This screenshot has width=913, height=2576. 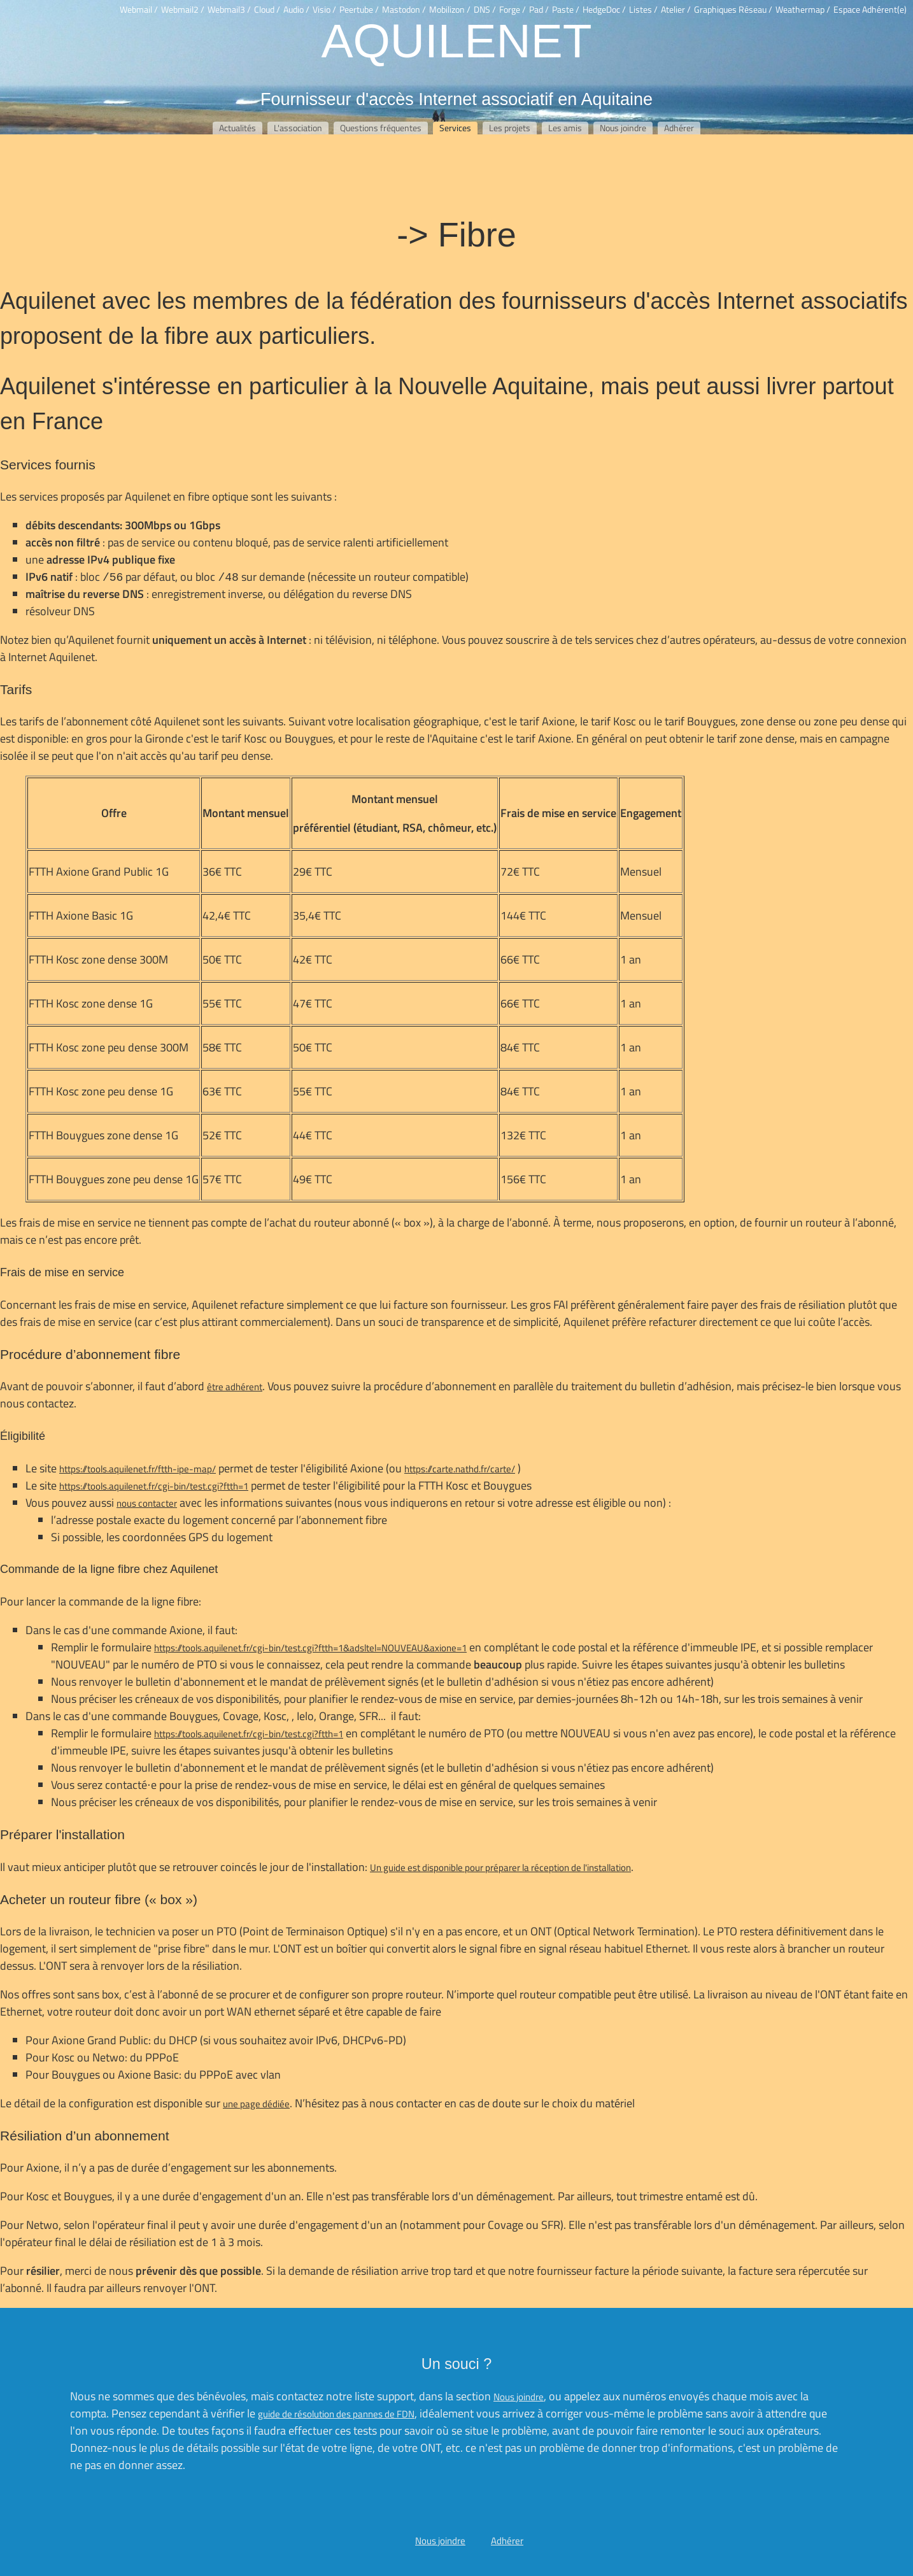 What do you see at coordinates (565, 128) in the screenshot?
I see `Les amis` at bounding box center [565, 128].